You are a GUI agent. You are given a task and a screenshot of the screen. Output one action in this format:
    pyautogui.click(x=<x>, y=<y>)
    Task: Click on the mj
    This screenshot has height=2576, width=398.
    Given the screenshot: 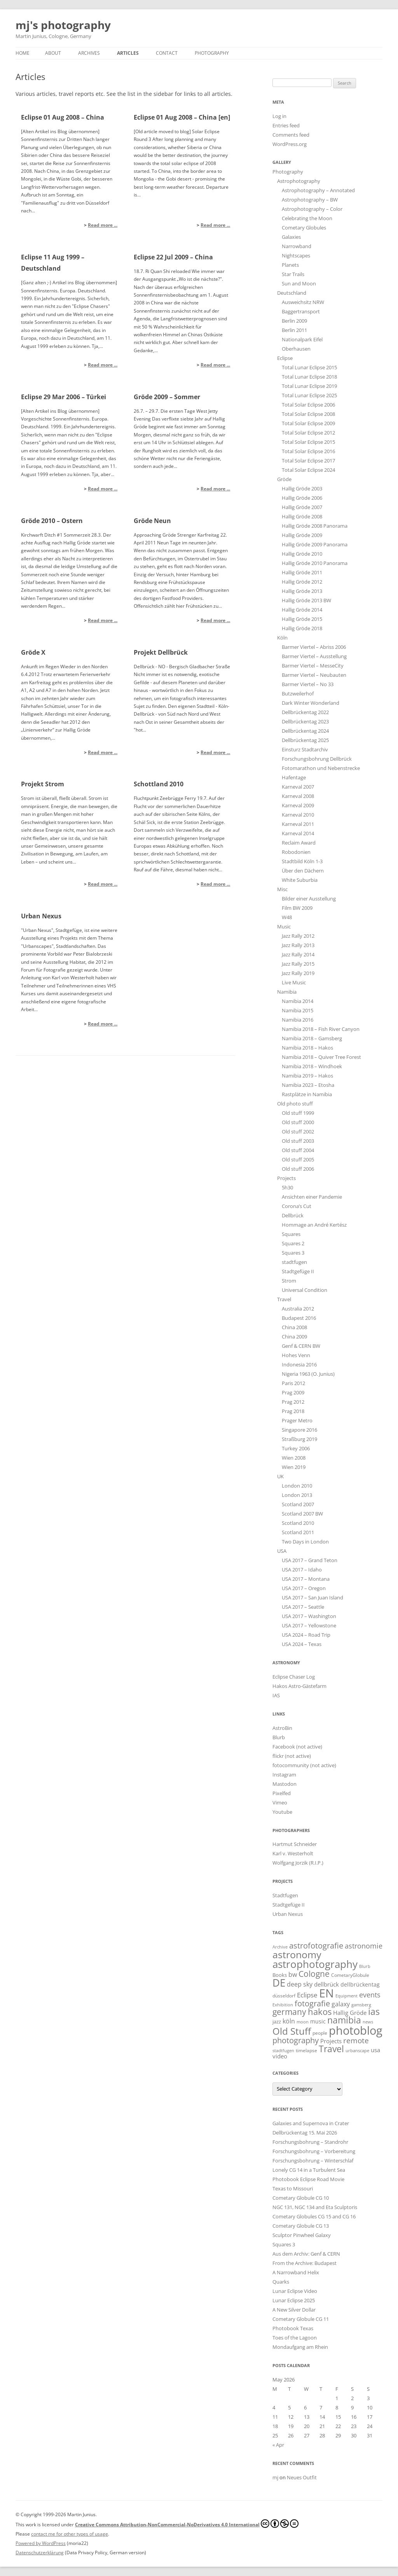 What is the action you would take?
    pyautogui.click(x=275, y=2477)
    